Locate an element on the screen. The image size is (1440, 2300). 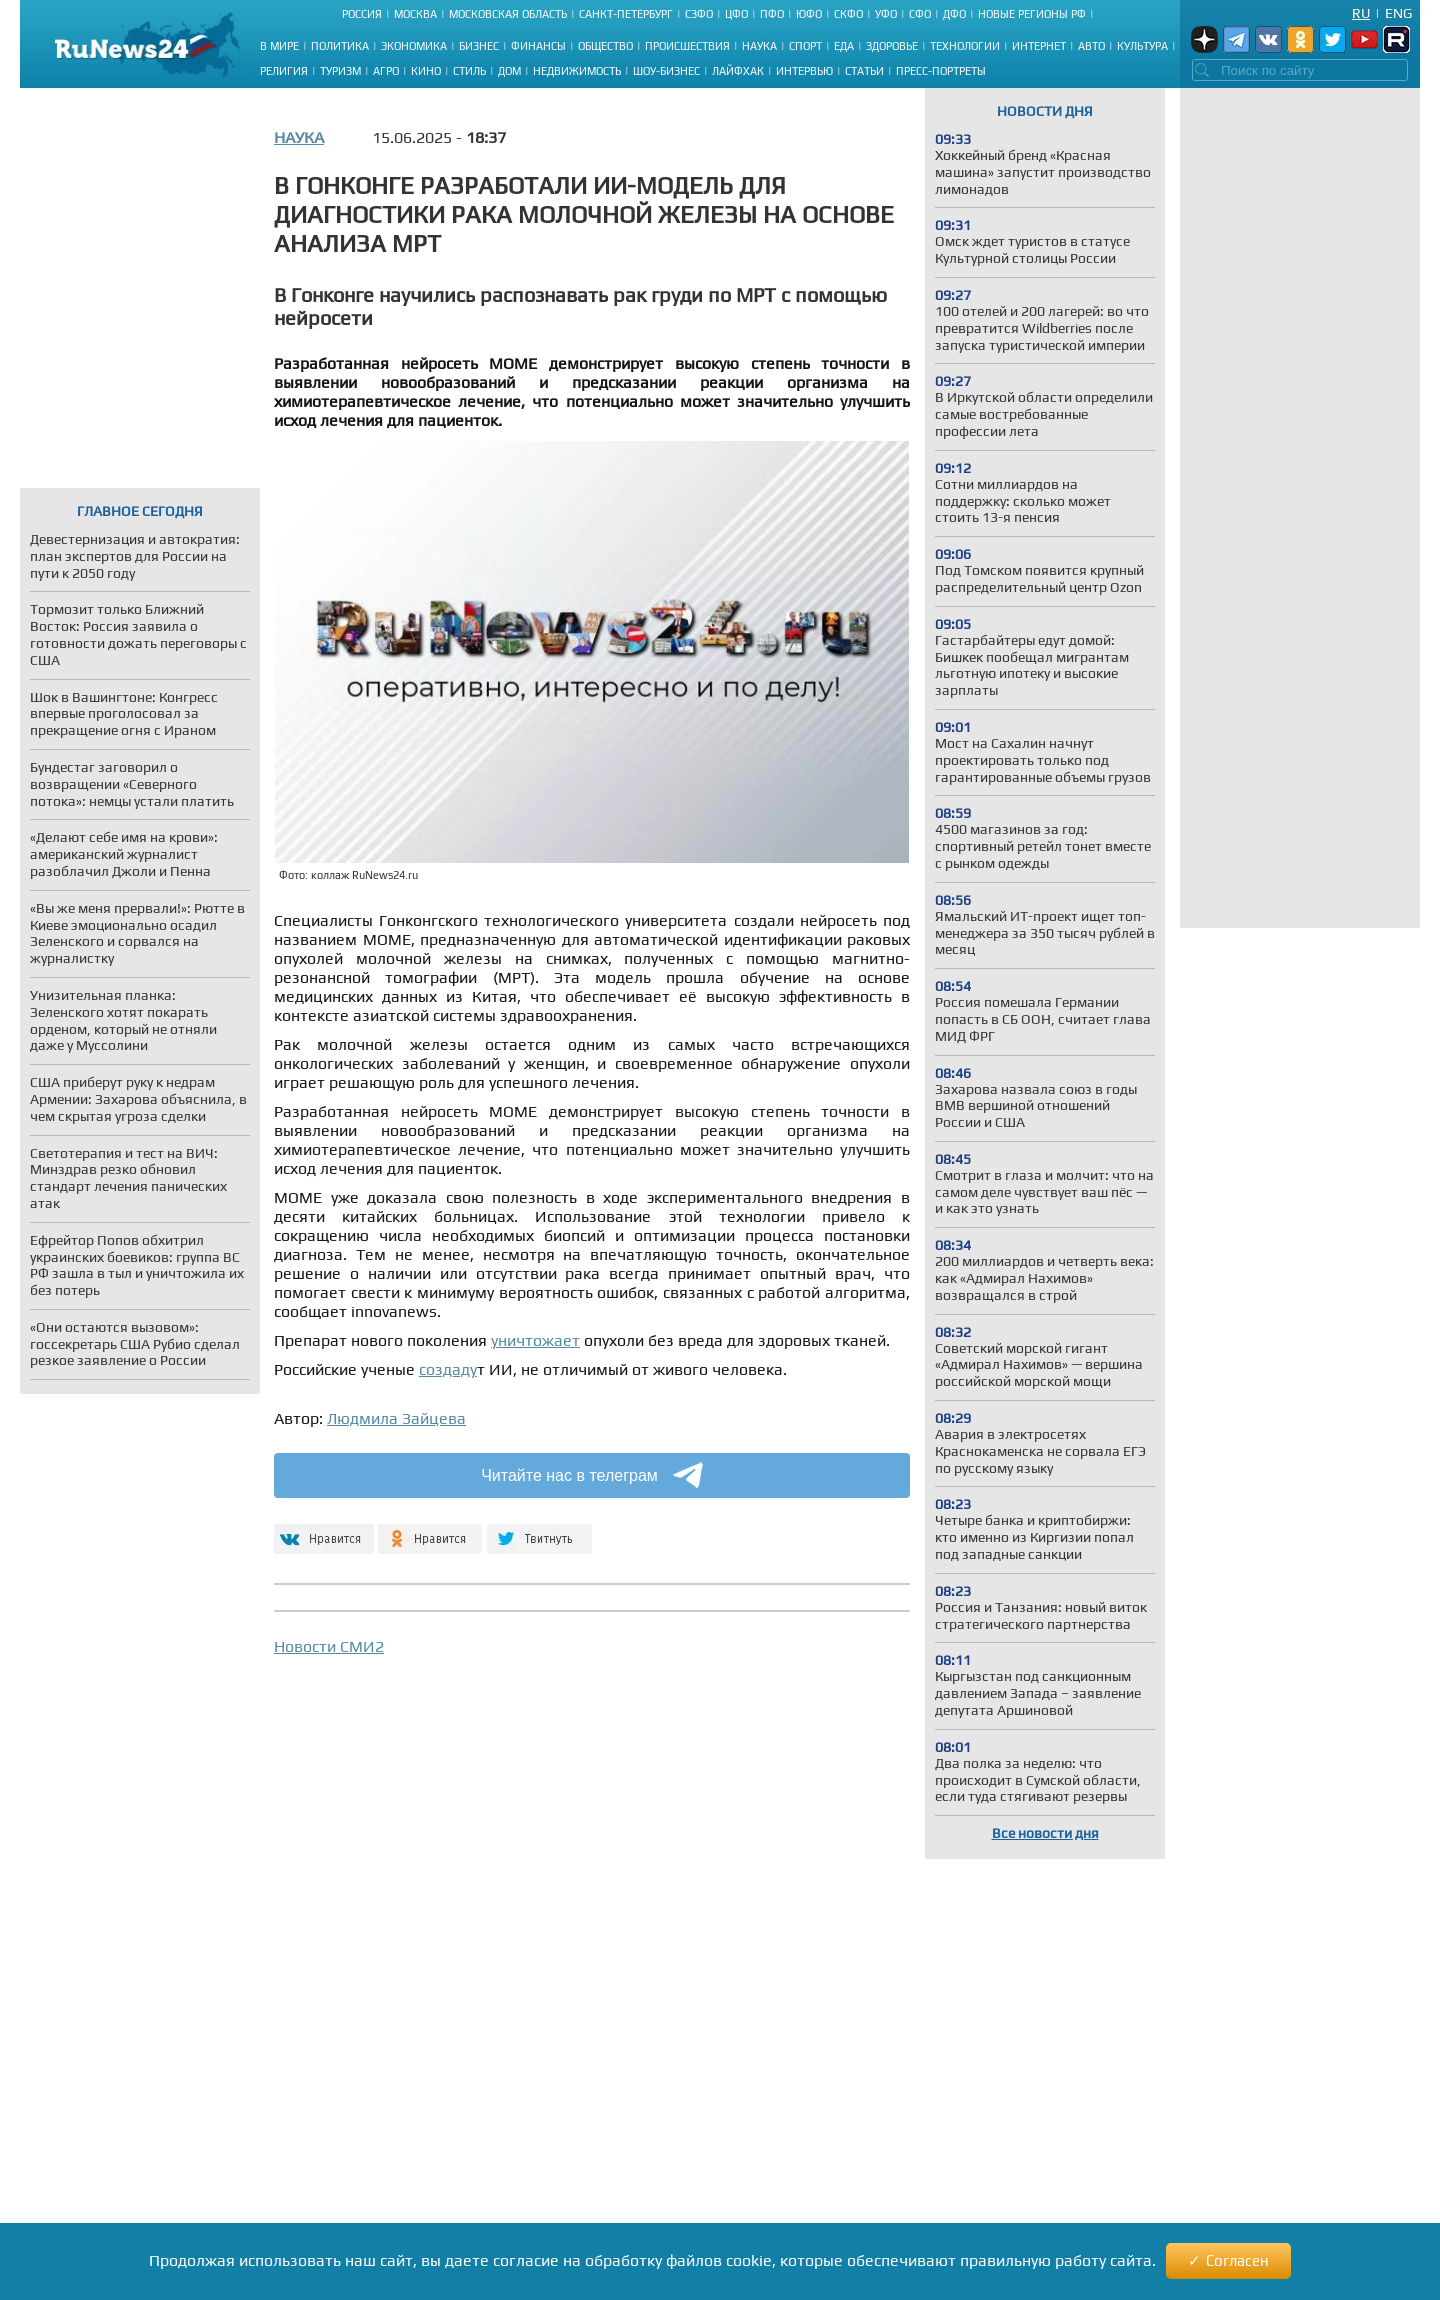
ЮФО is located at coordinates (809, 14).